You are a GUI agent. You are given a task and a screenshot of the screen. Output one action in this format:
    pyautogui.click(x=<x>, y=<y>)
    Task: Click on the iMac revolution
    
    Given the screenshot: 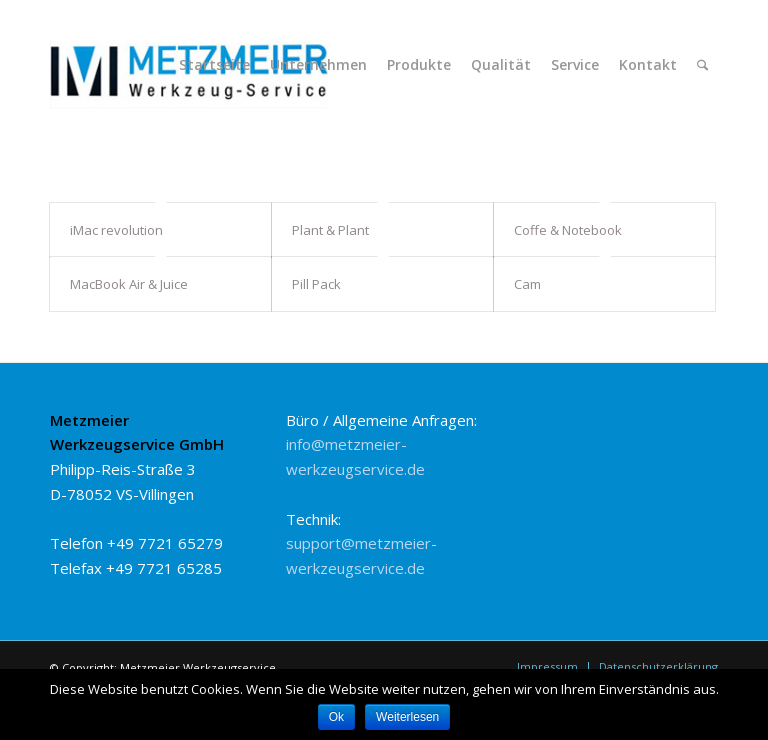 What is the action you would take?
    pyautogui.click(x=116, y=230)
    